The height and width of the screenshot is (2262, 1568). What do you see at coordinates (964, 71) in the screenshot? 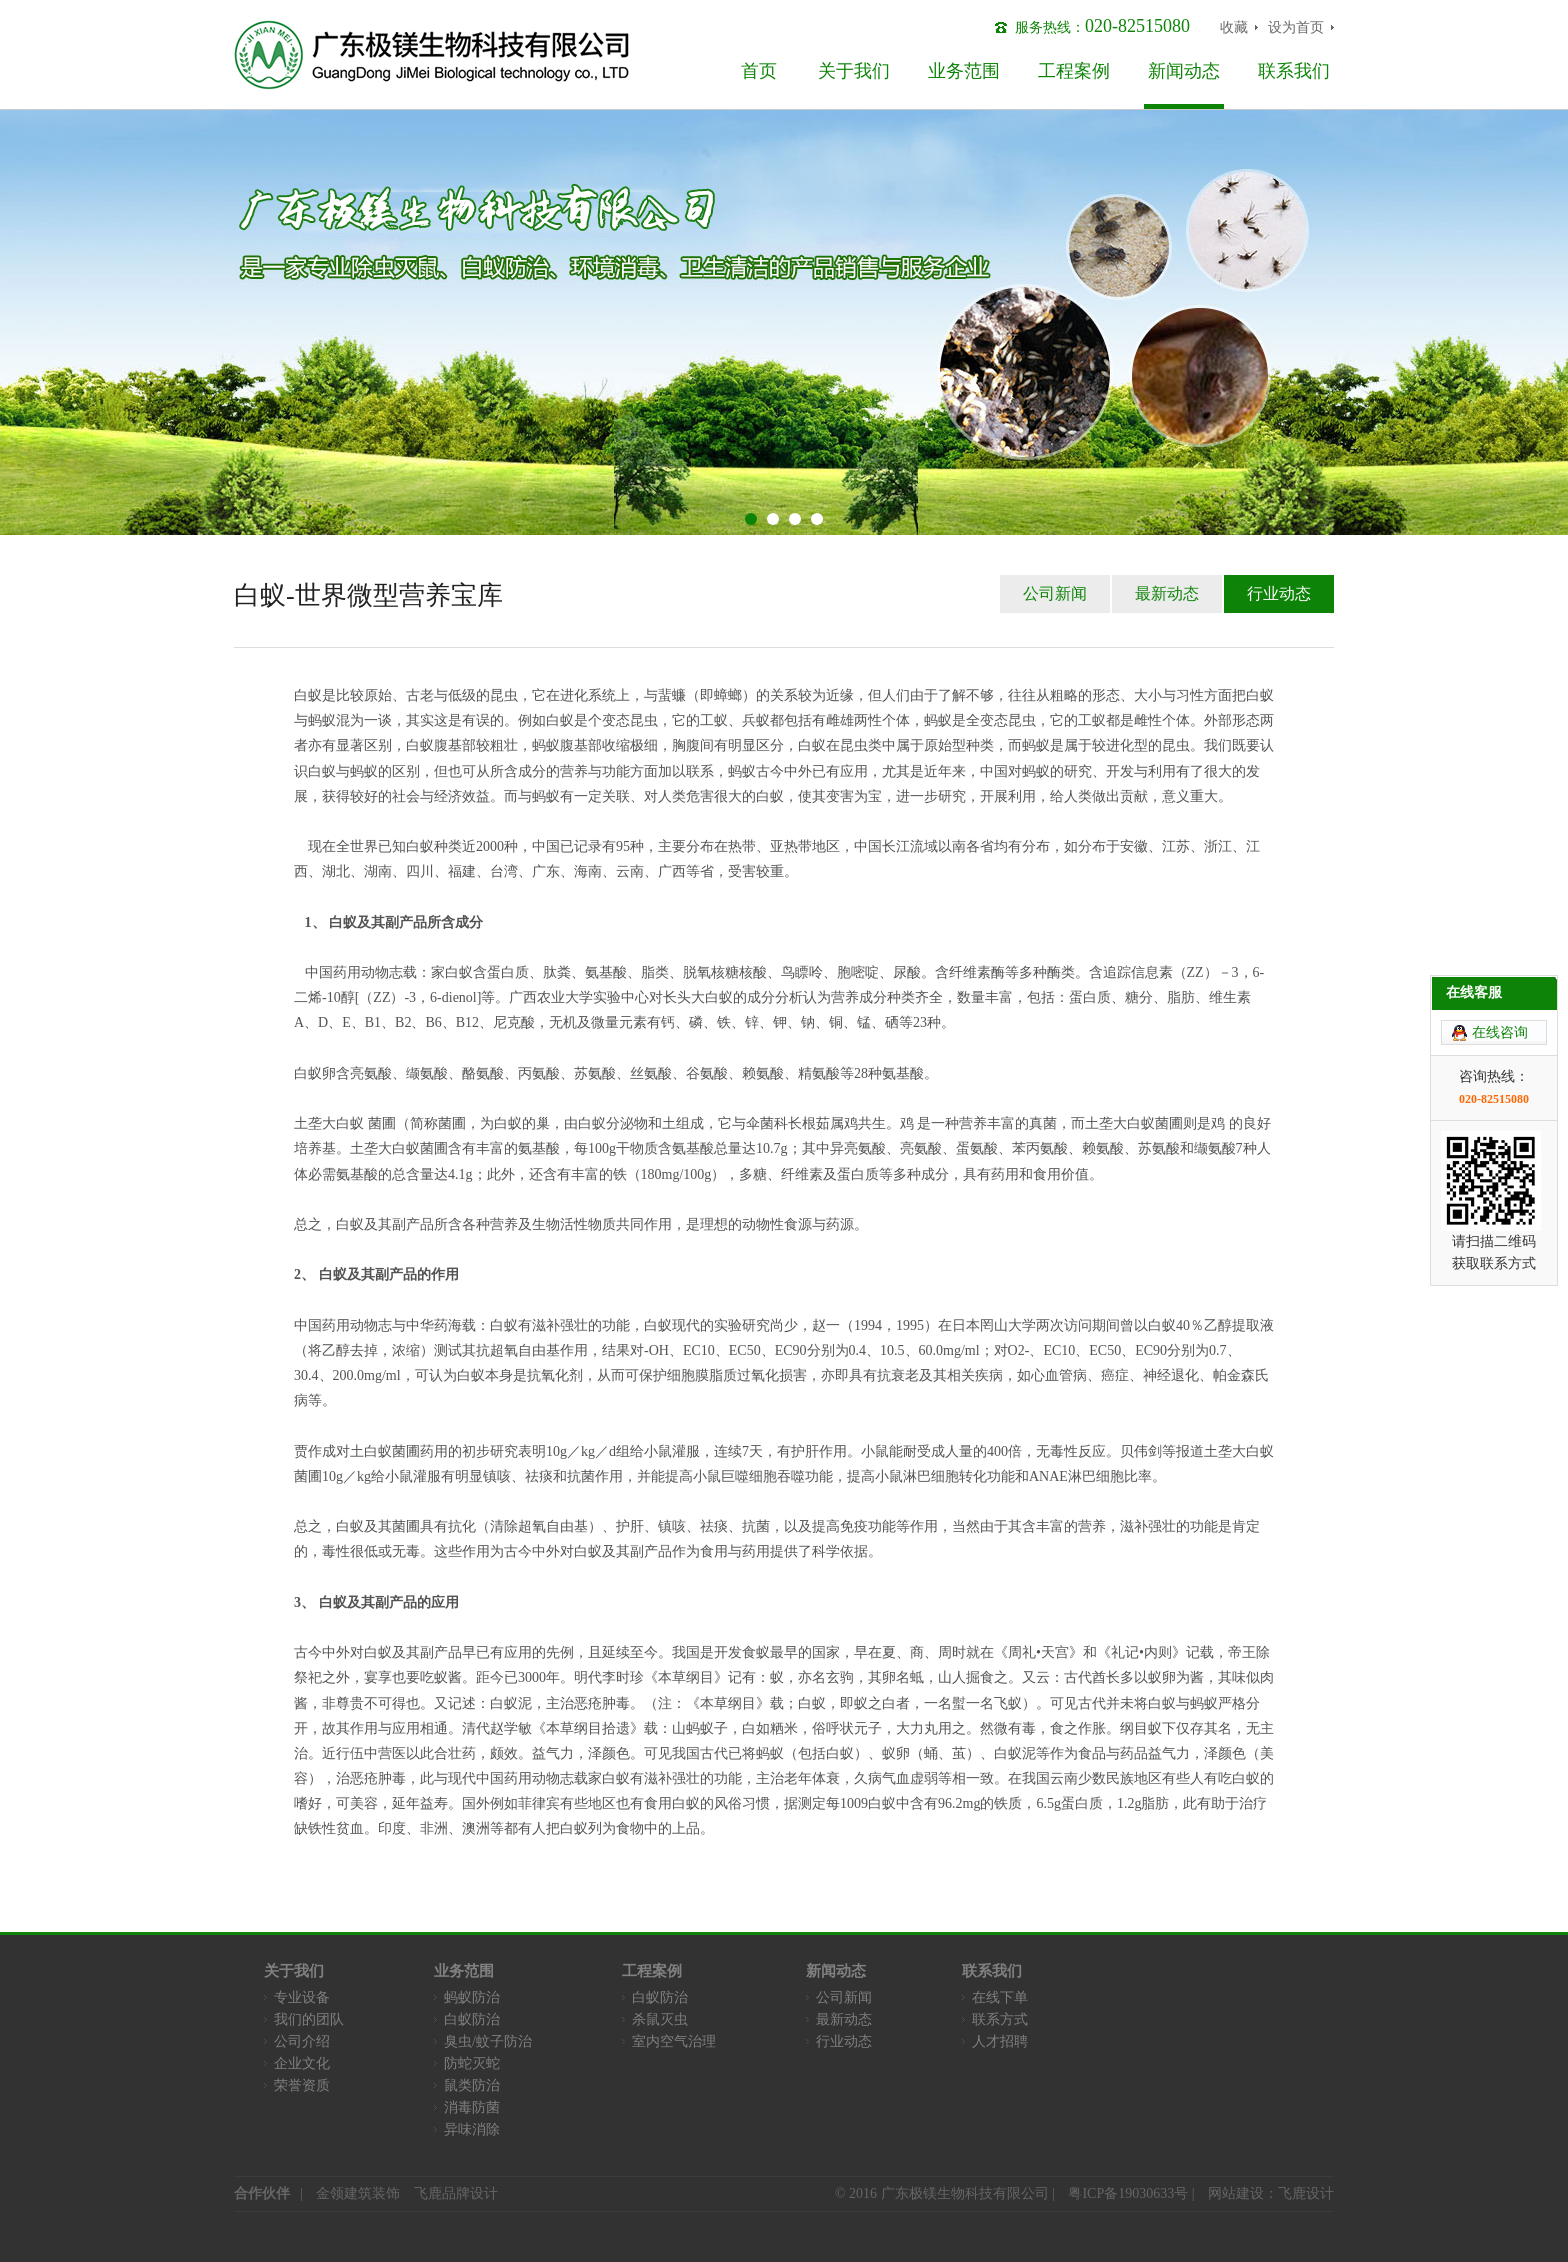
I see `业务范围` at bounding box center [964, 71].